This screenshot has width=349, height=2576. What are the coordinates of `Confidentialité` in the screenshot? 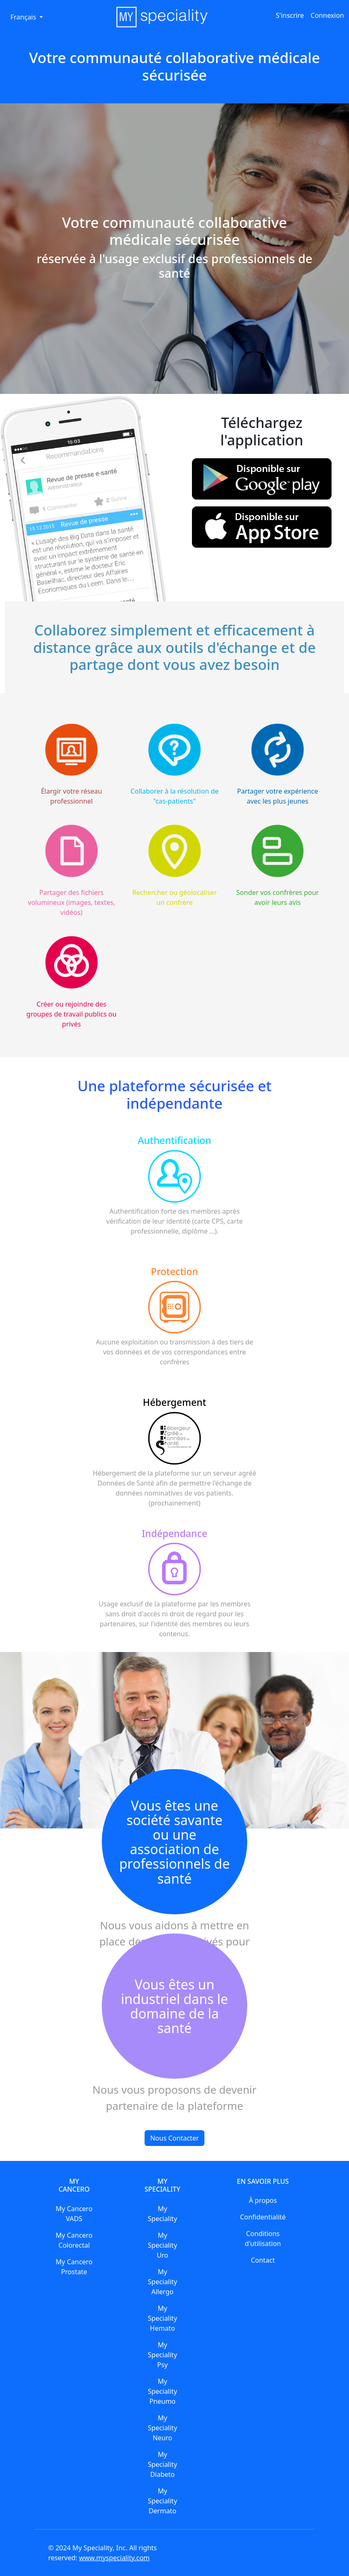 It's located at (263, 2217).